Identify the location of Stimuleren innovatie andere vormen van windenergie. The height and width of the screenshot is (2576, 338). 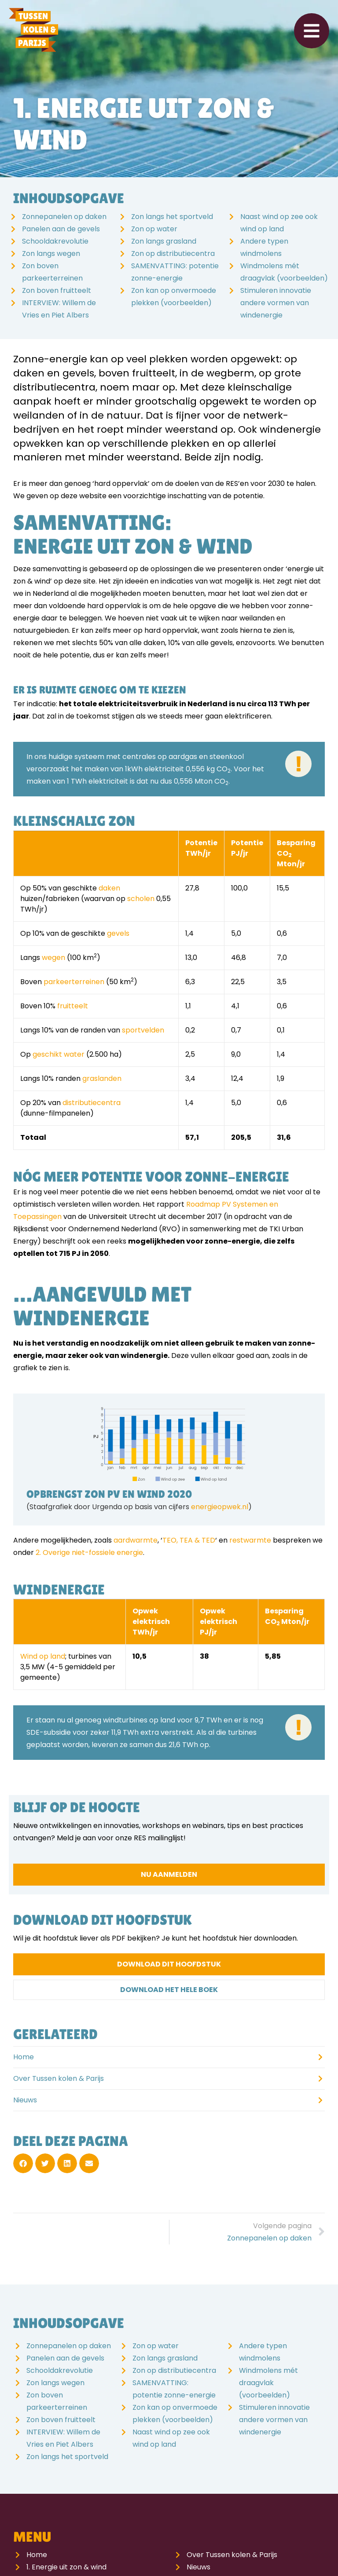
(275, 302).